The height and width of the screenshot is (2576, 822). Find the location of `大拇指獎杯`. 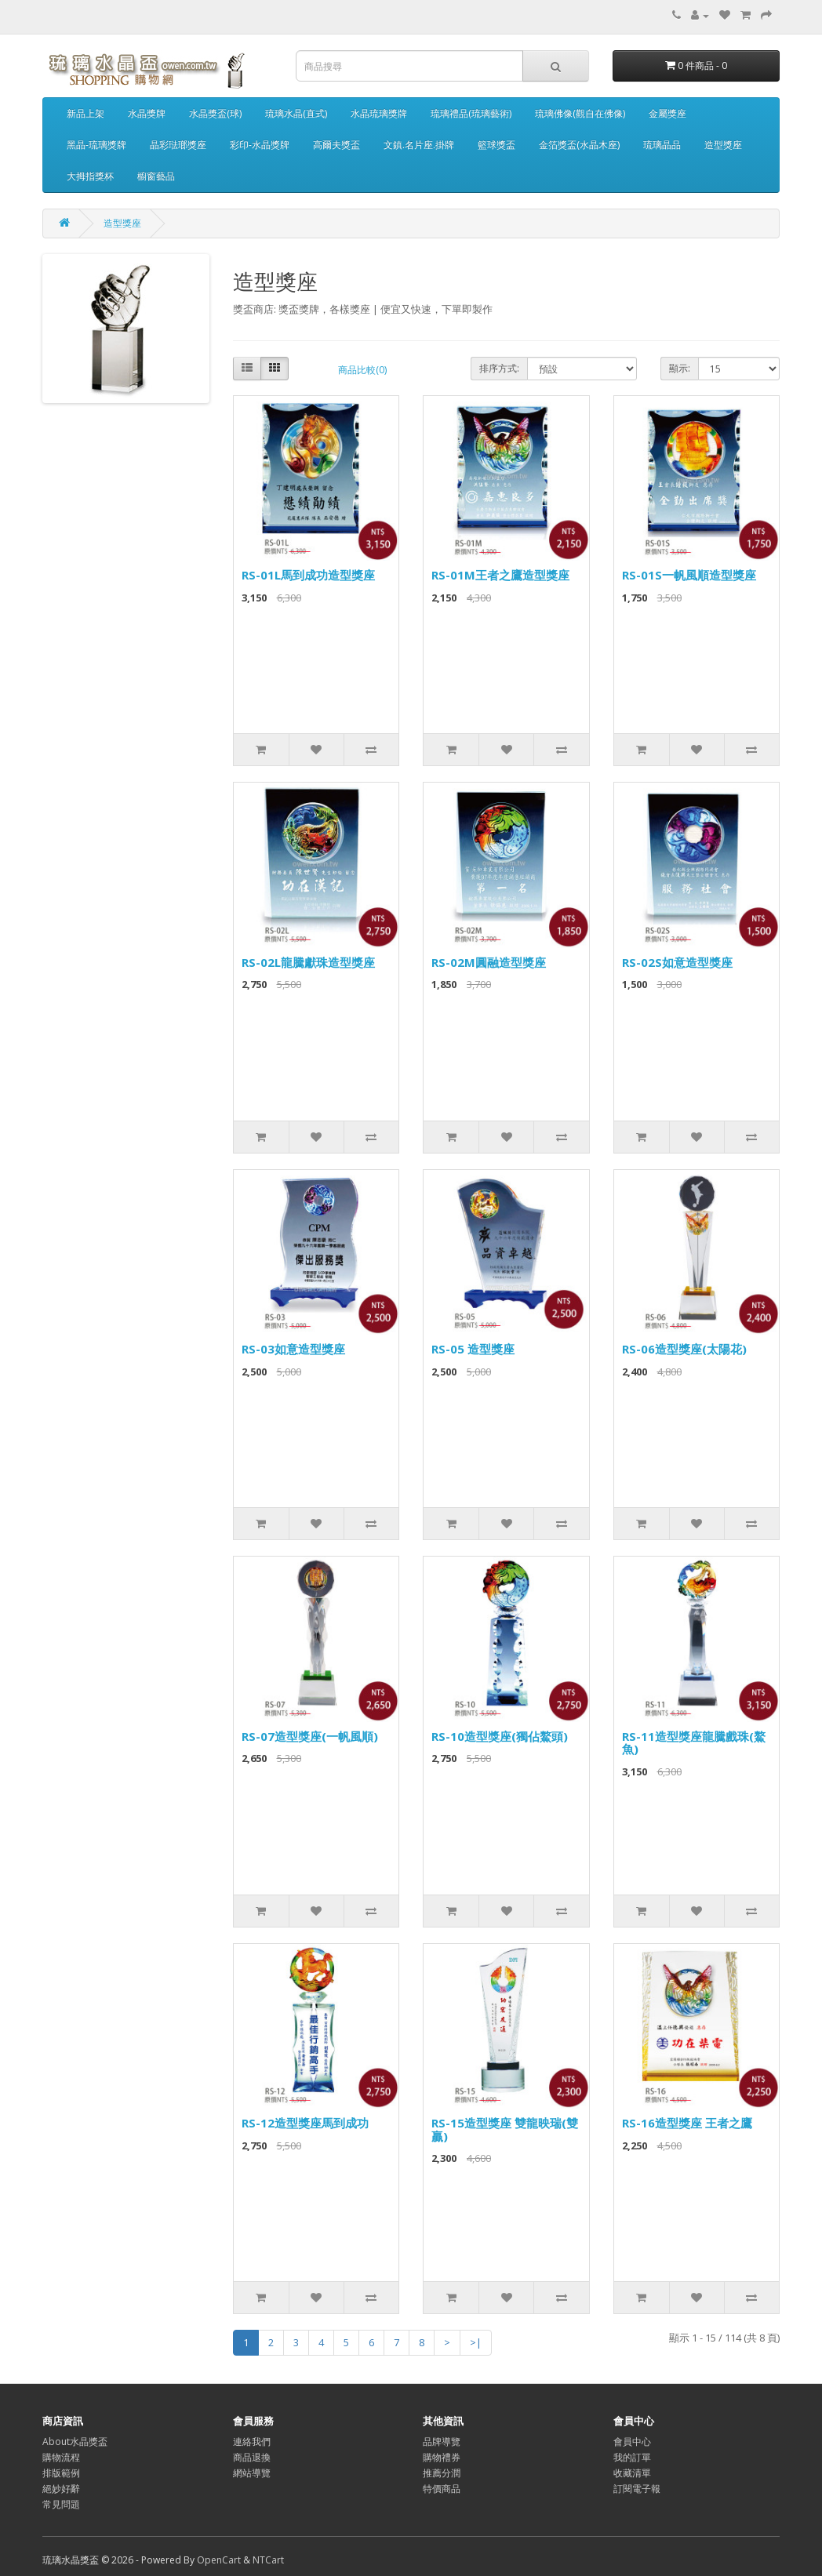

大拇指獎杯 is located at coordinates (90, 176).